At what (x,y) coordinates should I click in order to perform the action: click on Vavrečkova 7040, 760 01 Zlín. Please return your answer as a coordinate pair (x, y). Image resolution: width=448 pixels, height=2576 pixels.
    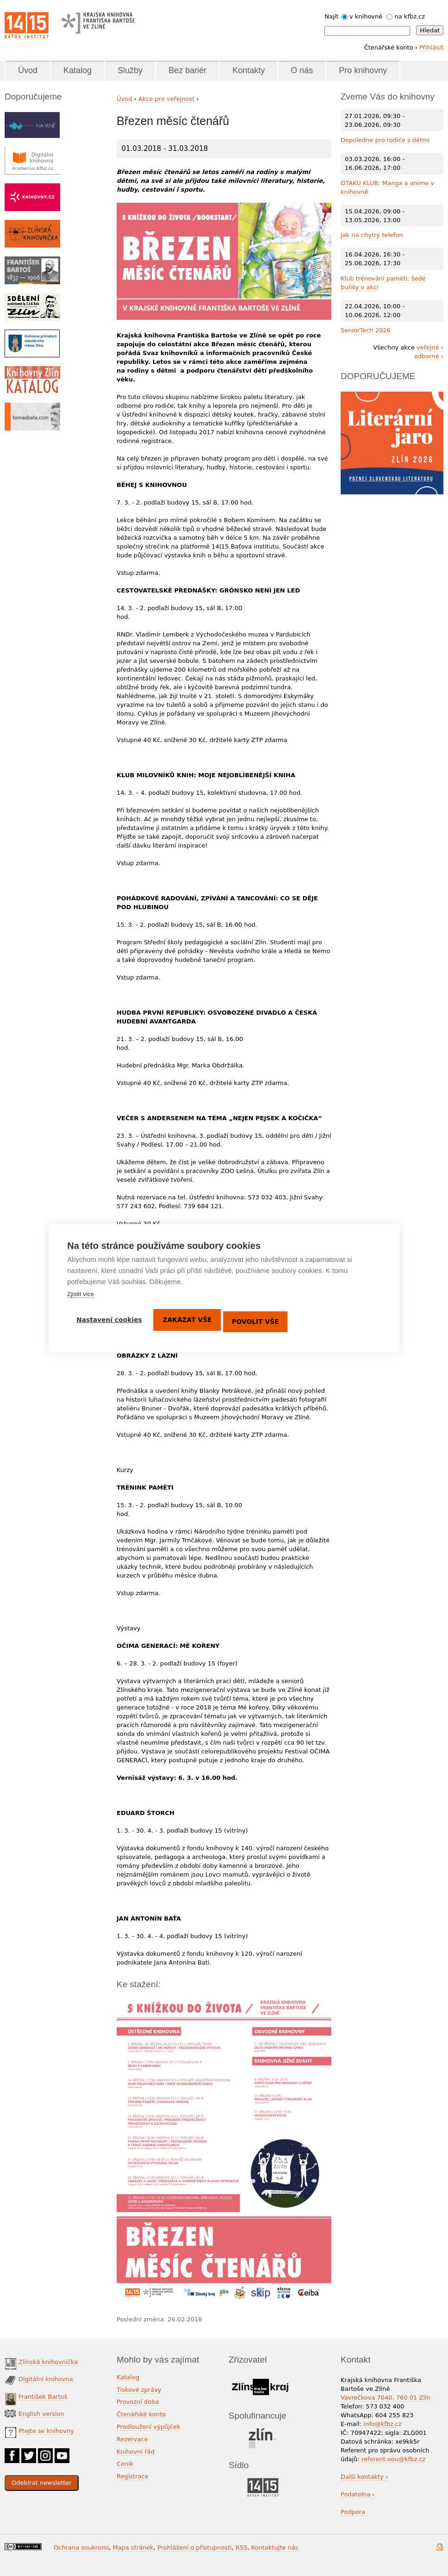
    Looking at the image, I should click on (385, 2397).